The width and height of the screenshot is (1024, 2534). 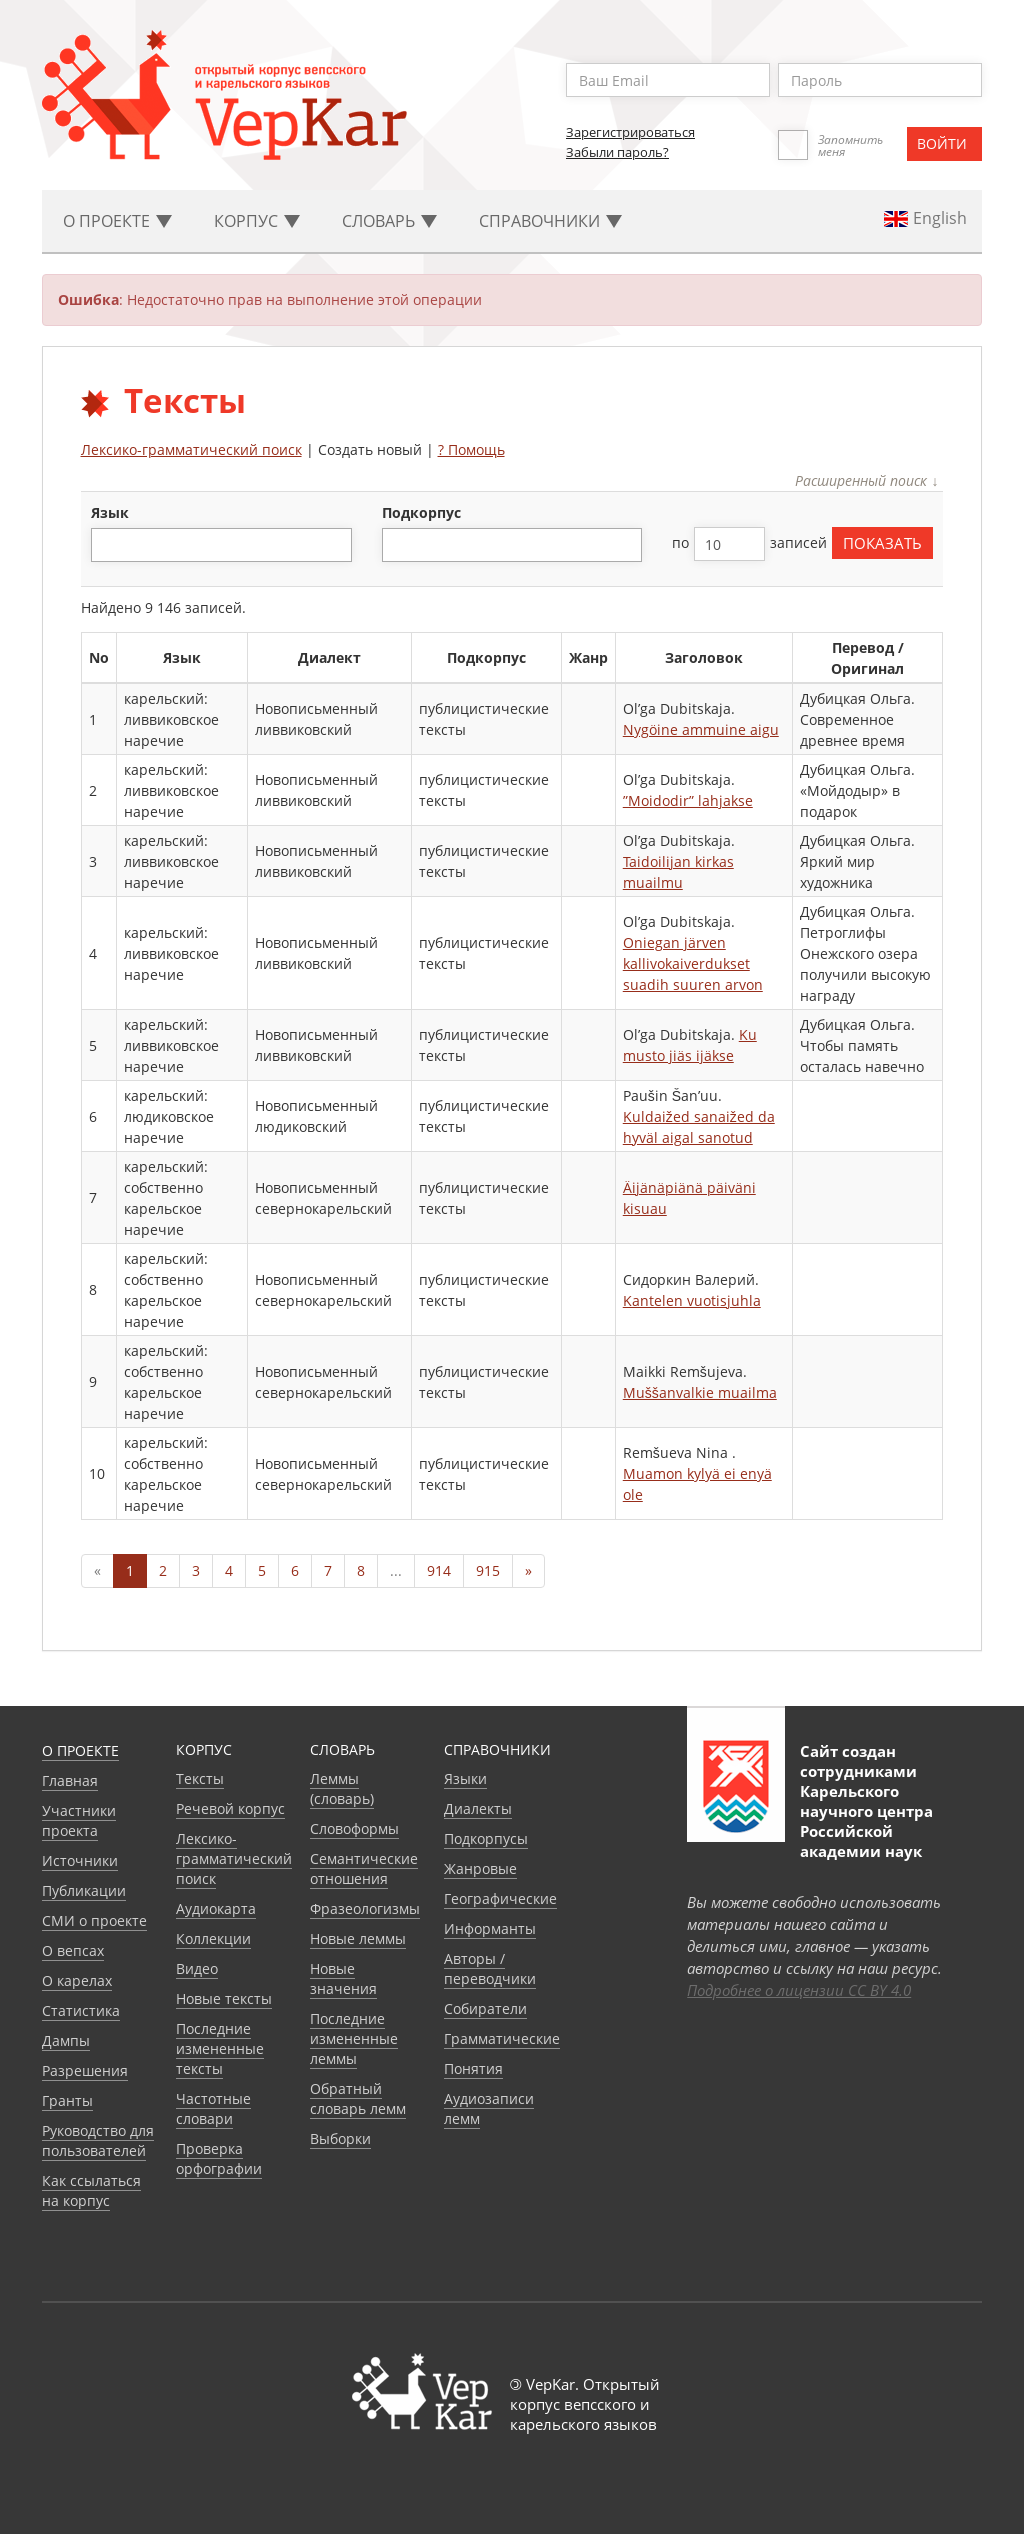 I want to click on Последние измененные тексты, so click(x=220, y=2048).